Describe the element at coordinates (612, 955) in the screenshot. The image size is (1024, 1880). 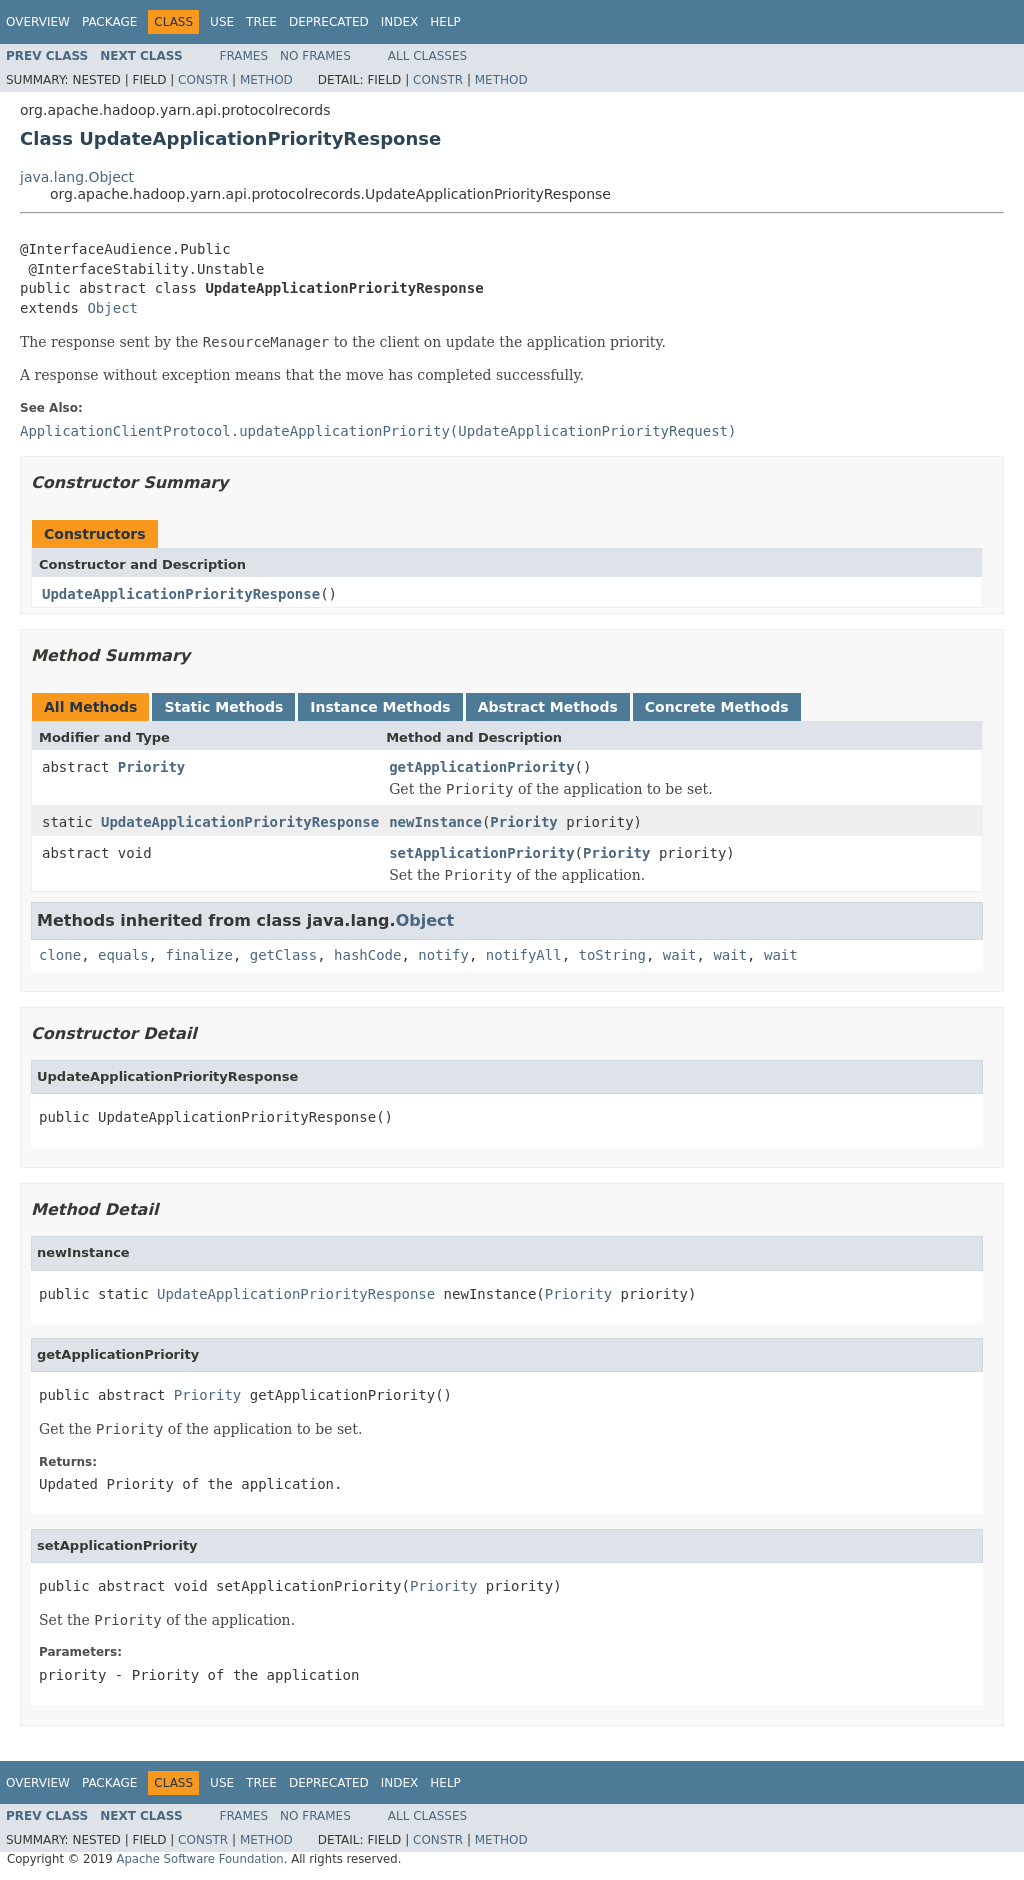
I see `toString` at that location.